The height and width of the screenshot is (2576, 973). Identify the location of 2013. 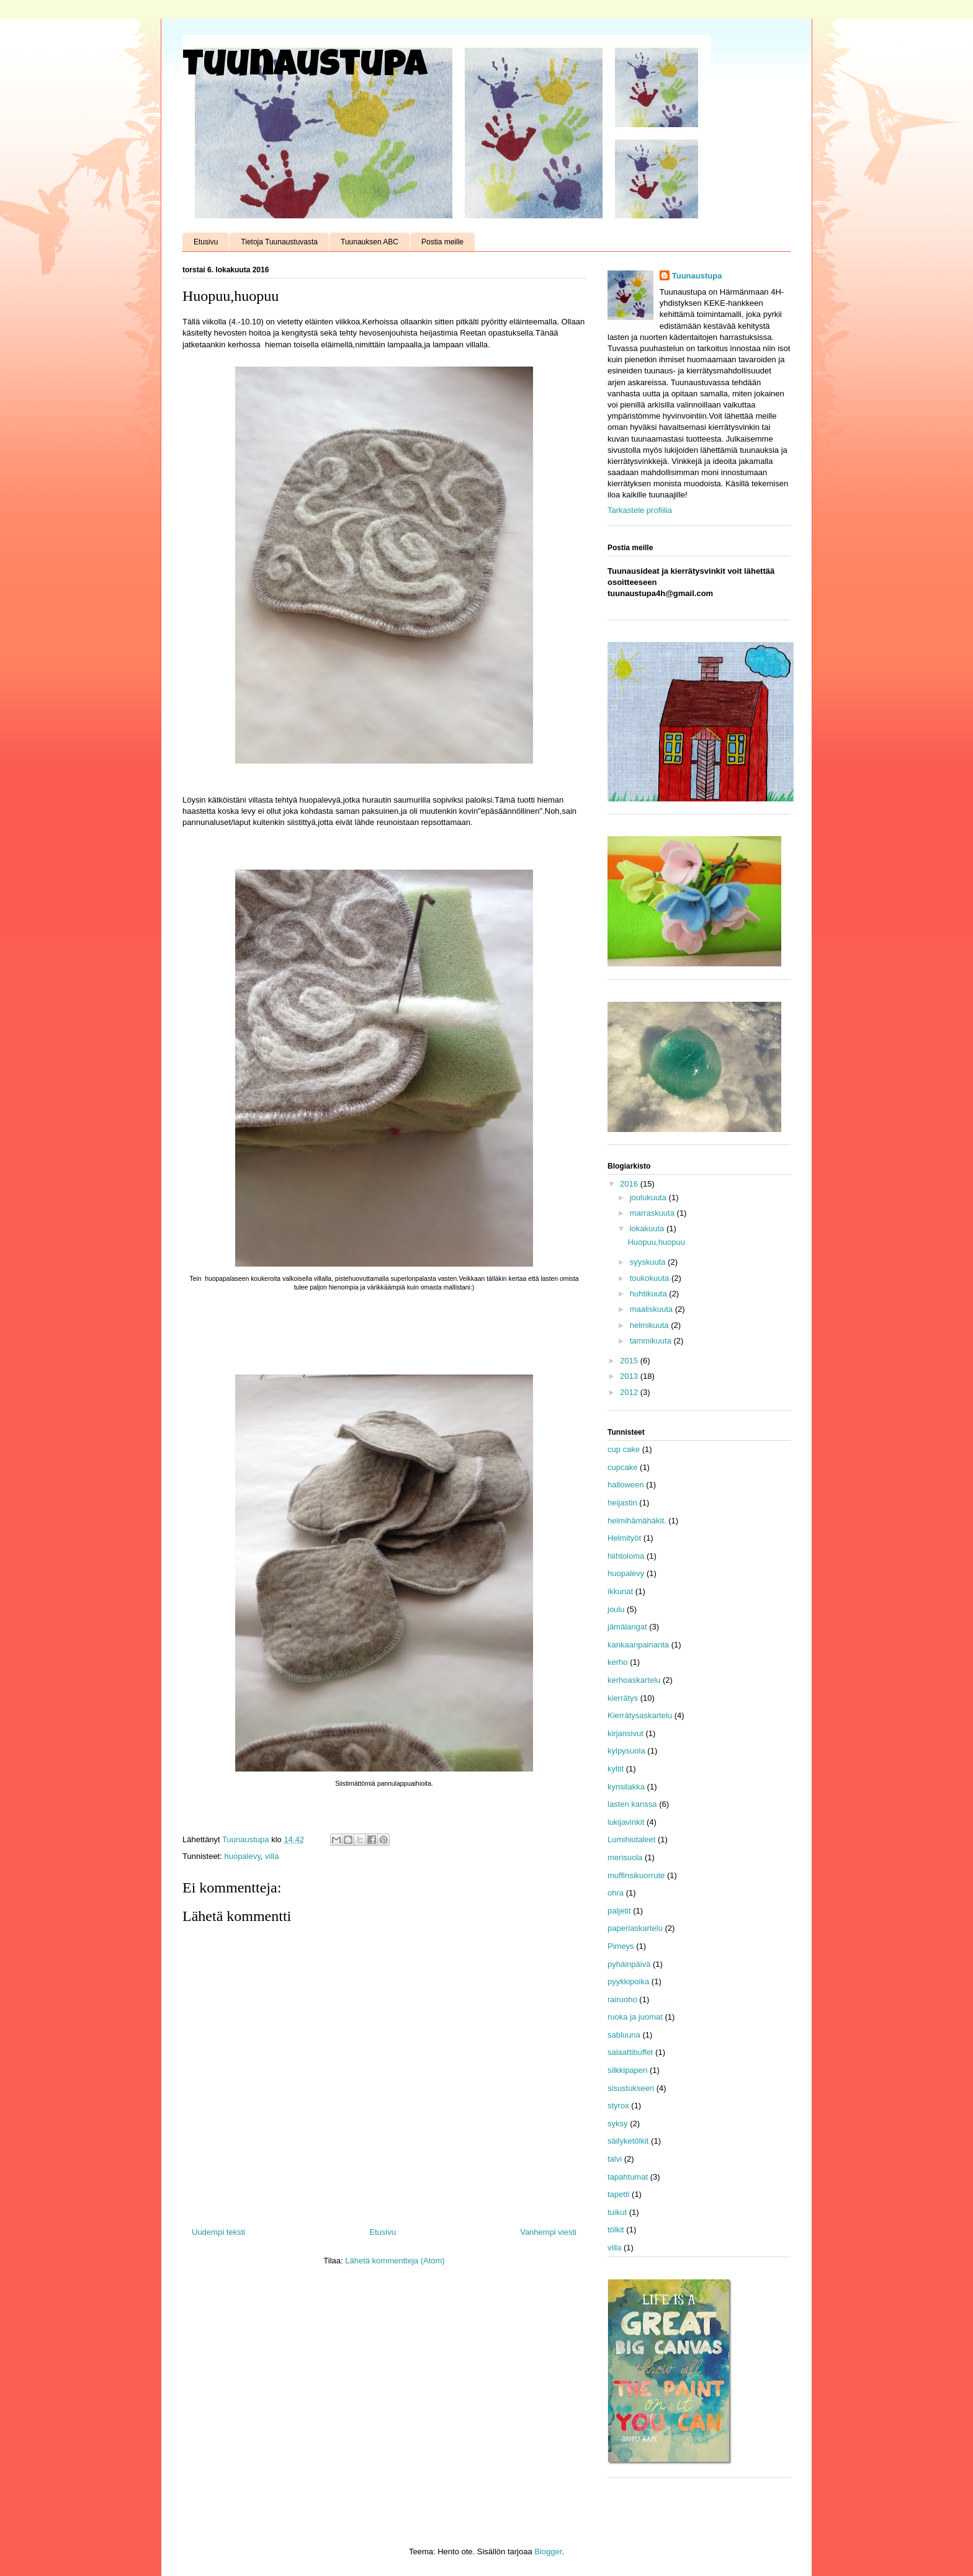
(630, 1376).